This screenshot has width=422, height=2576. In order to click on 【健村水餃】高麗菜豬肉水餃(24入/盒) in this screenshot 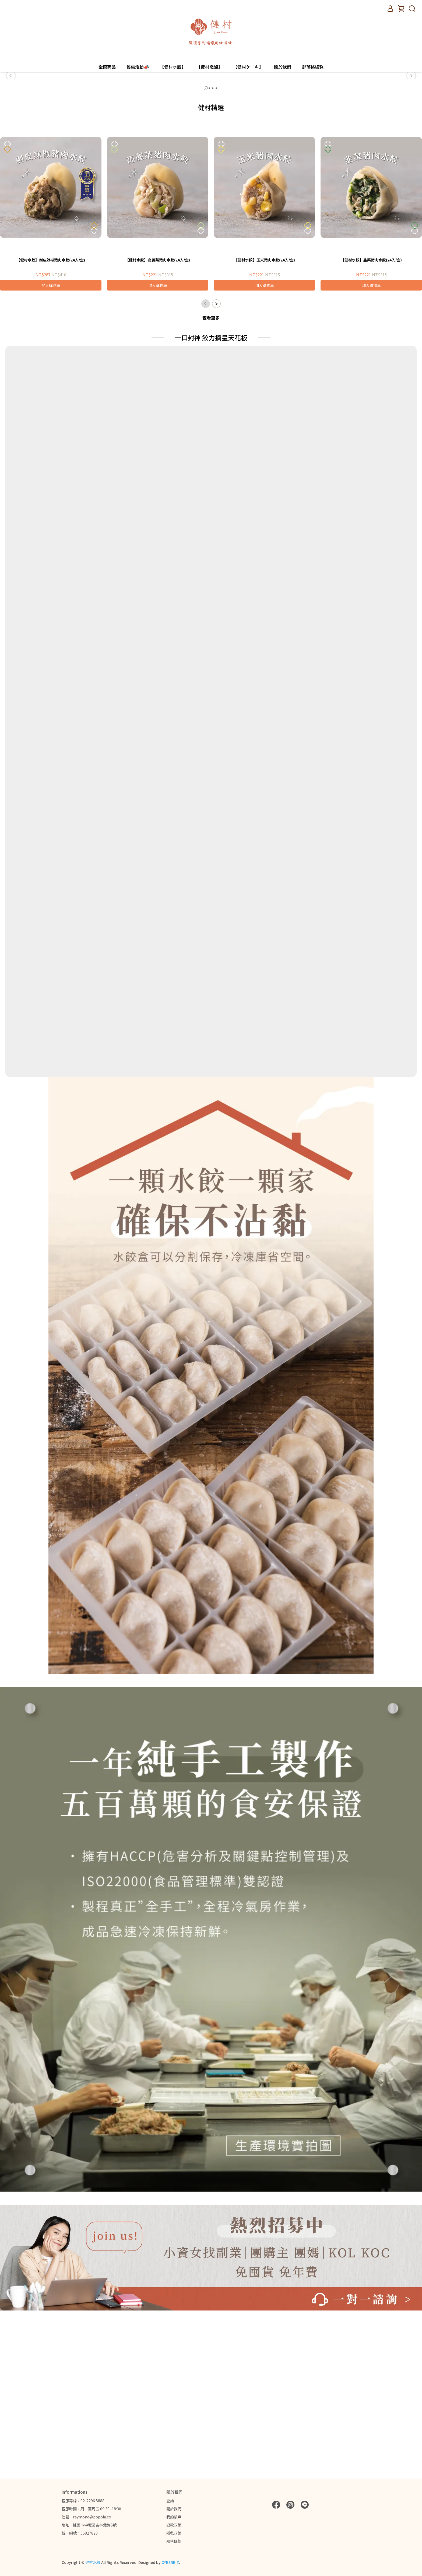, I will do `click(157, 414)`.